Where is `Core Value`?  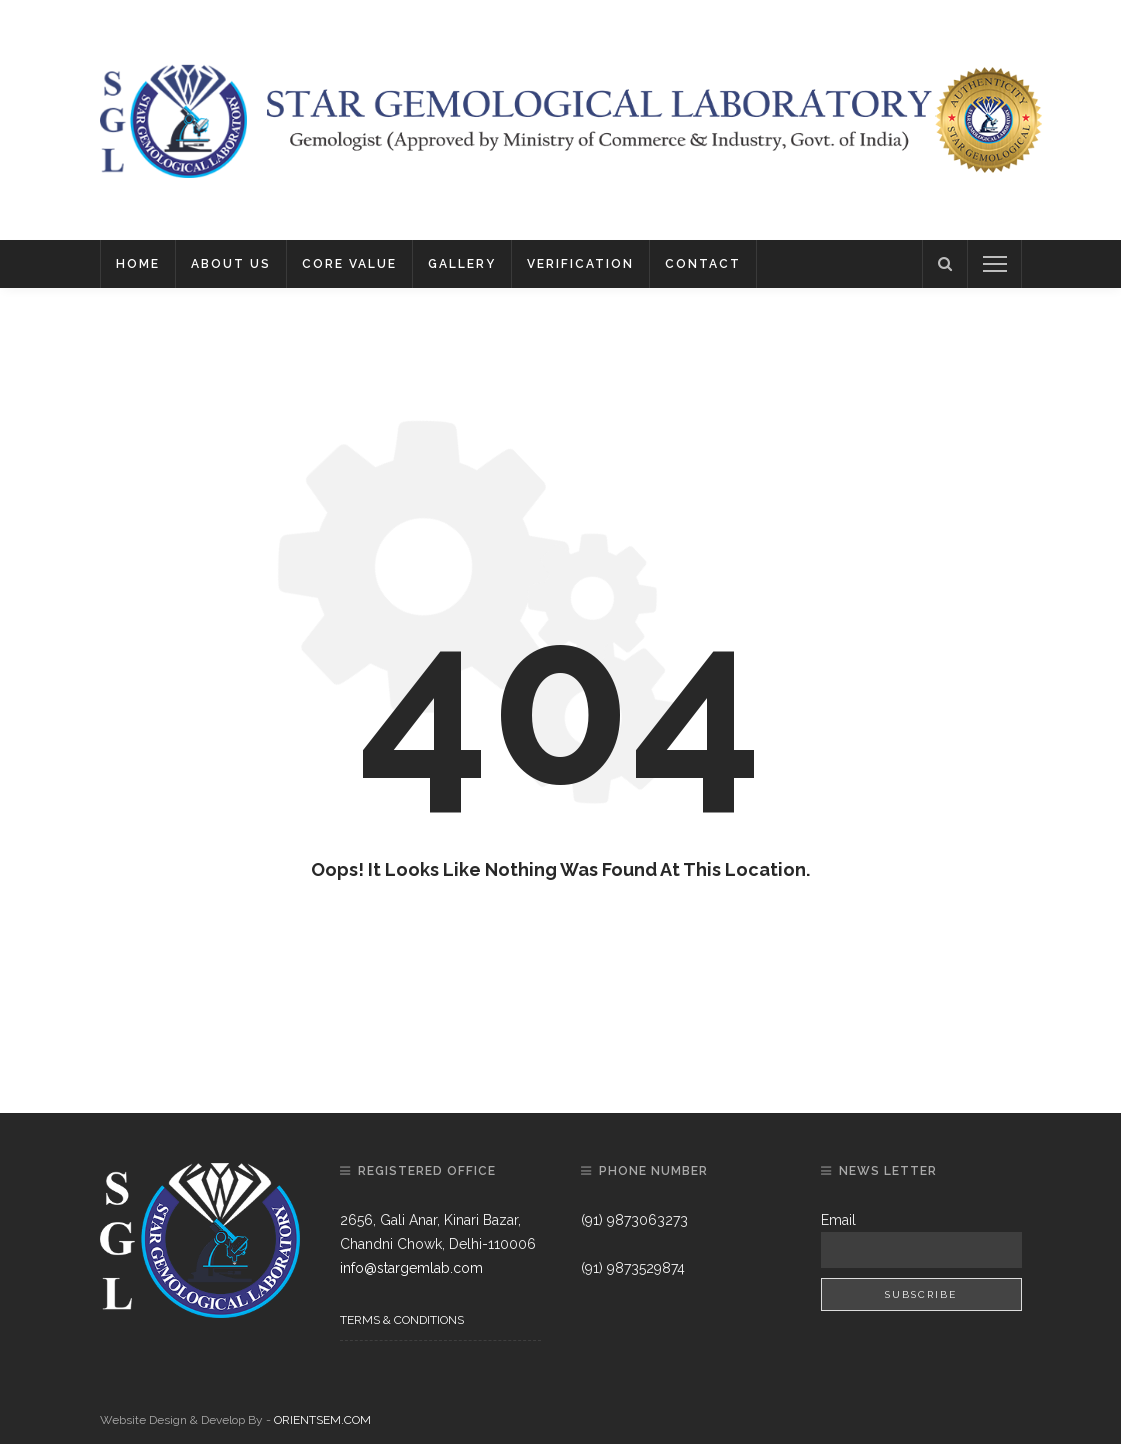
Core Value is located at coordinates (349, 264).